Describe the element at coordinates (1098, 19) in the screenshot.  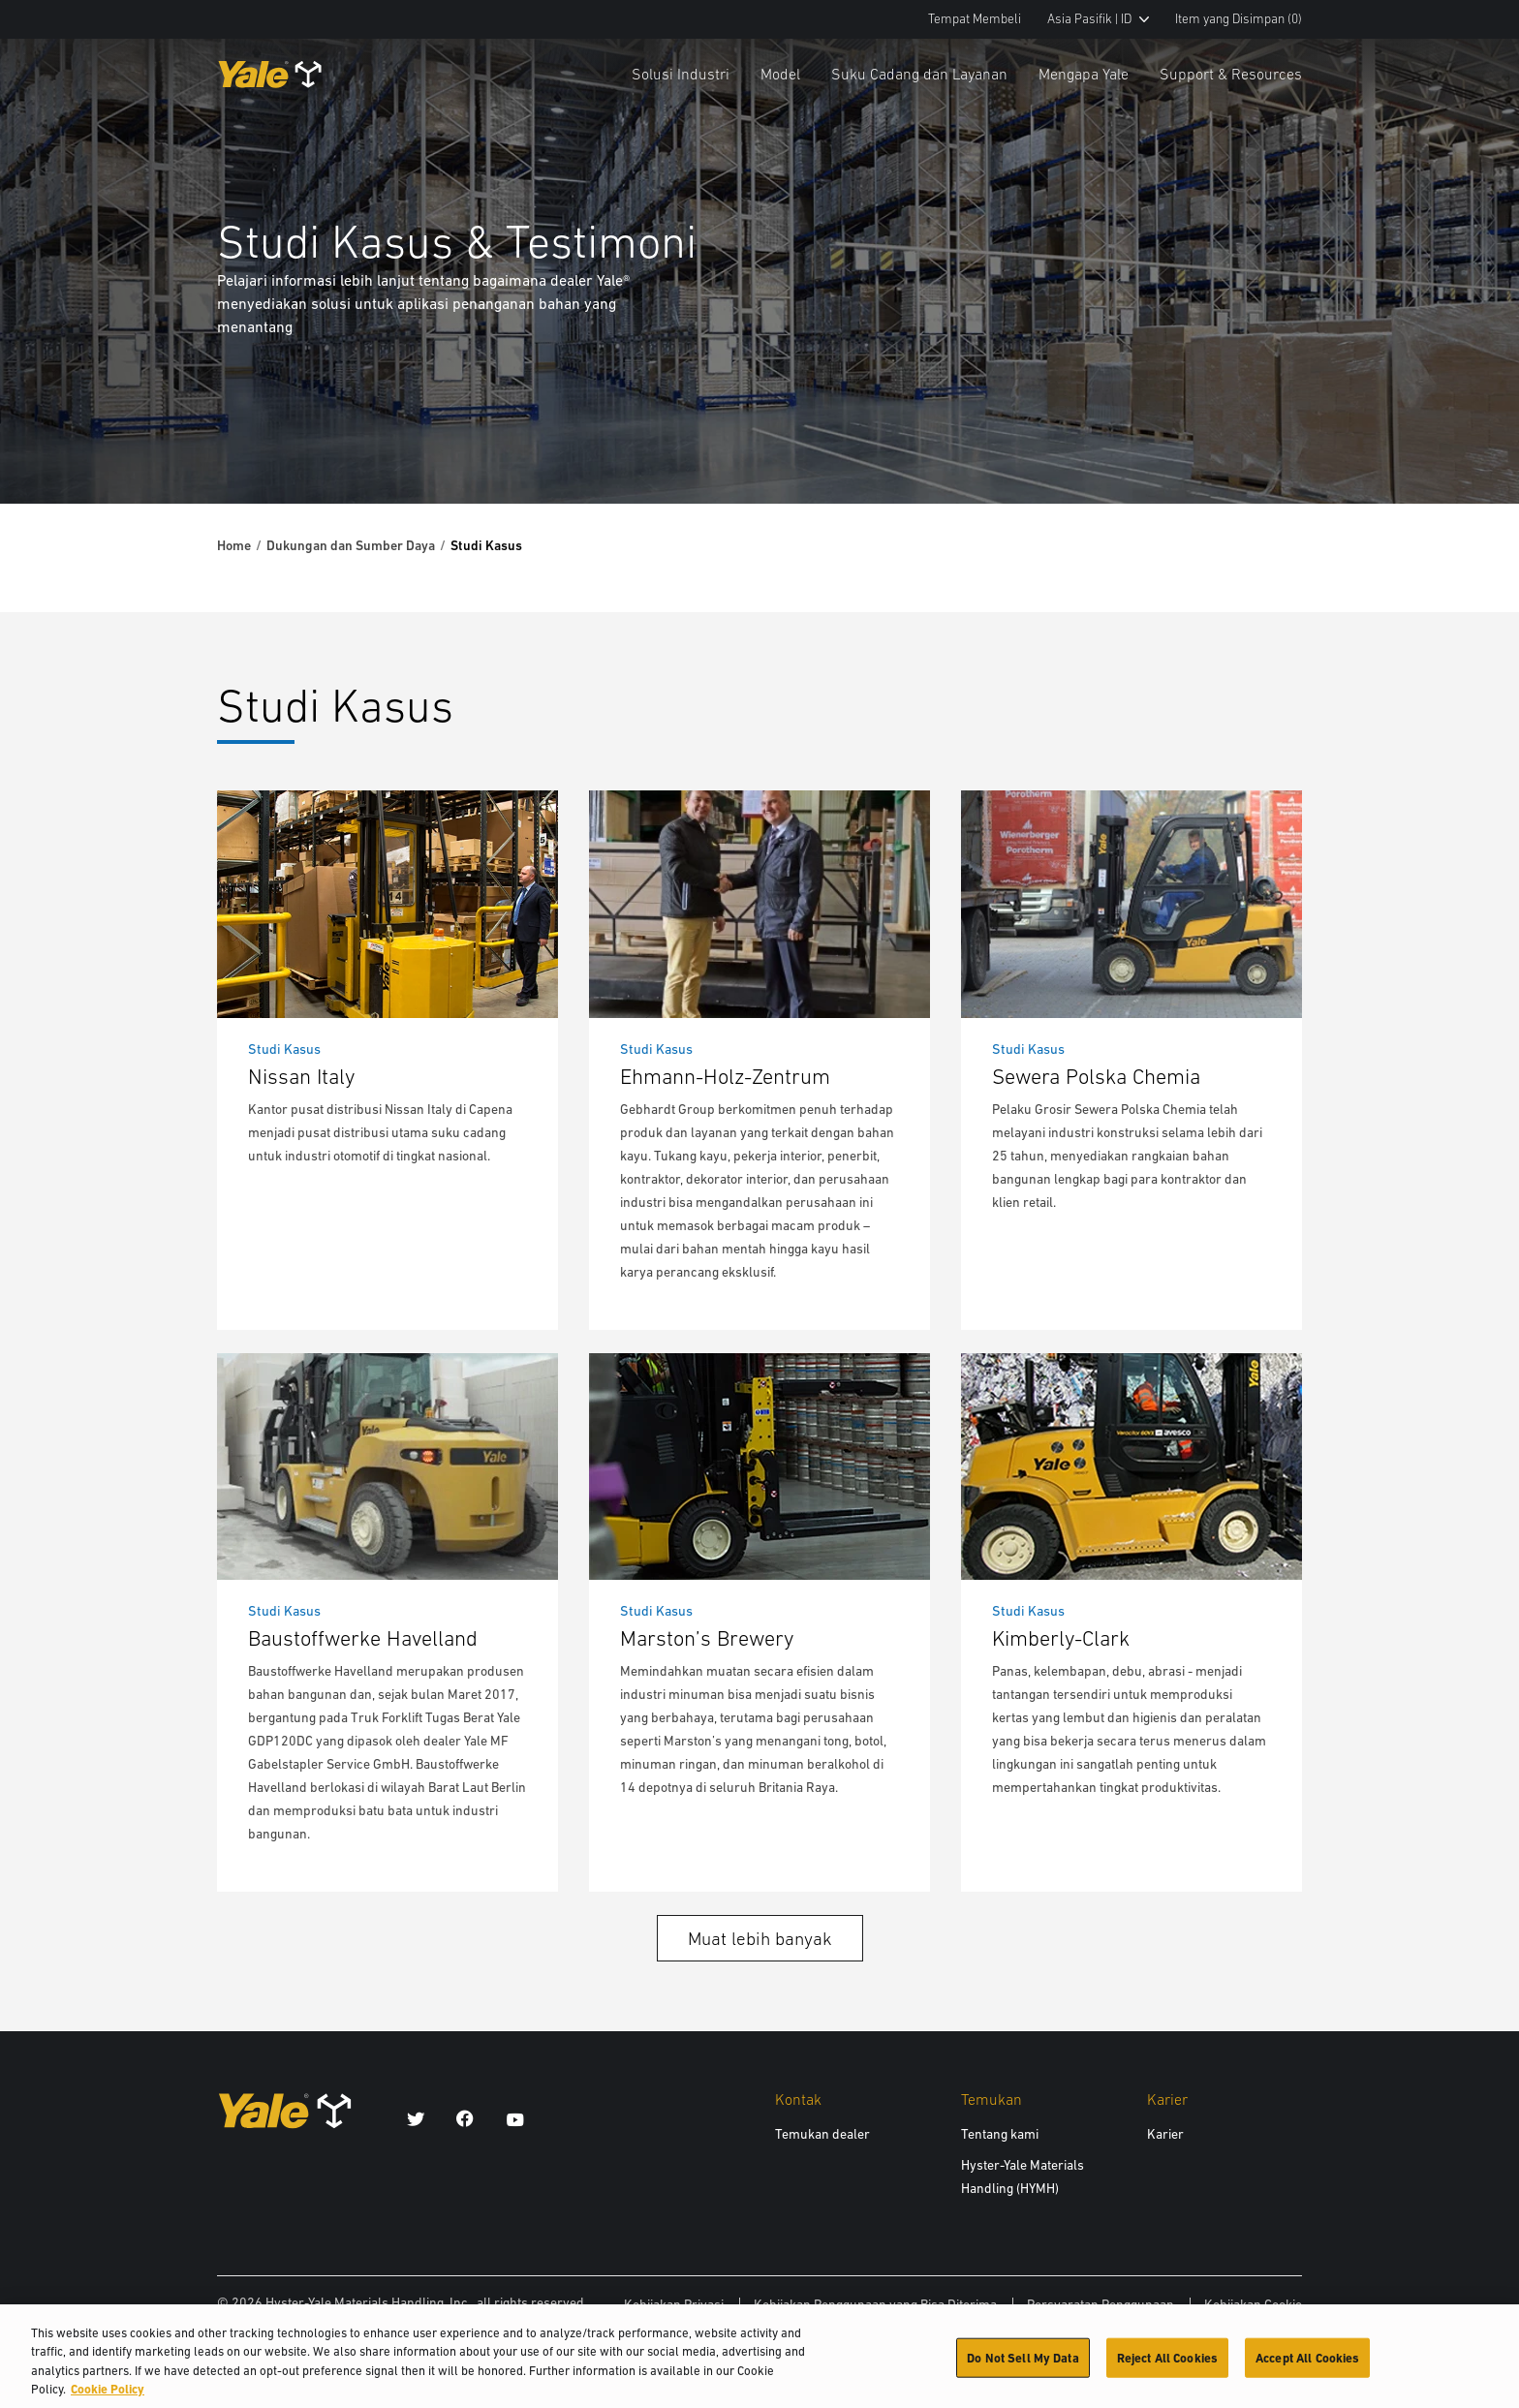
I see `Asia Pasifik | ID` at that location.